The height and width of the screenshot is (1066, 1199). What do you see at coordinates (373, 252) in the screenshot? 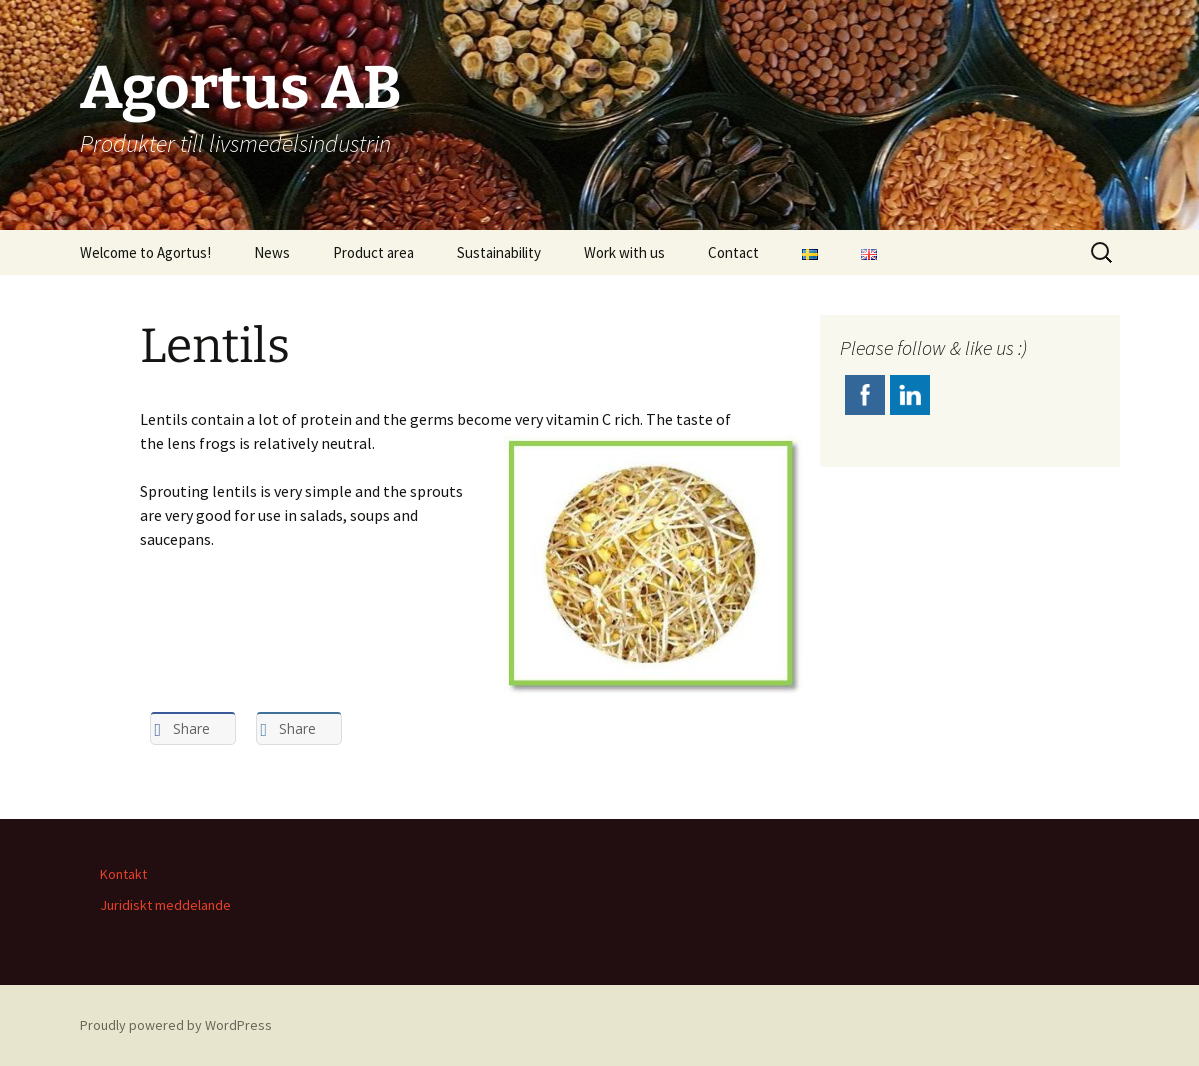
I see `Product area` at bounding box center [373, 252].